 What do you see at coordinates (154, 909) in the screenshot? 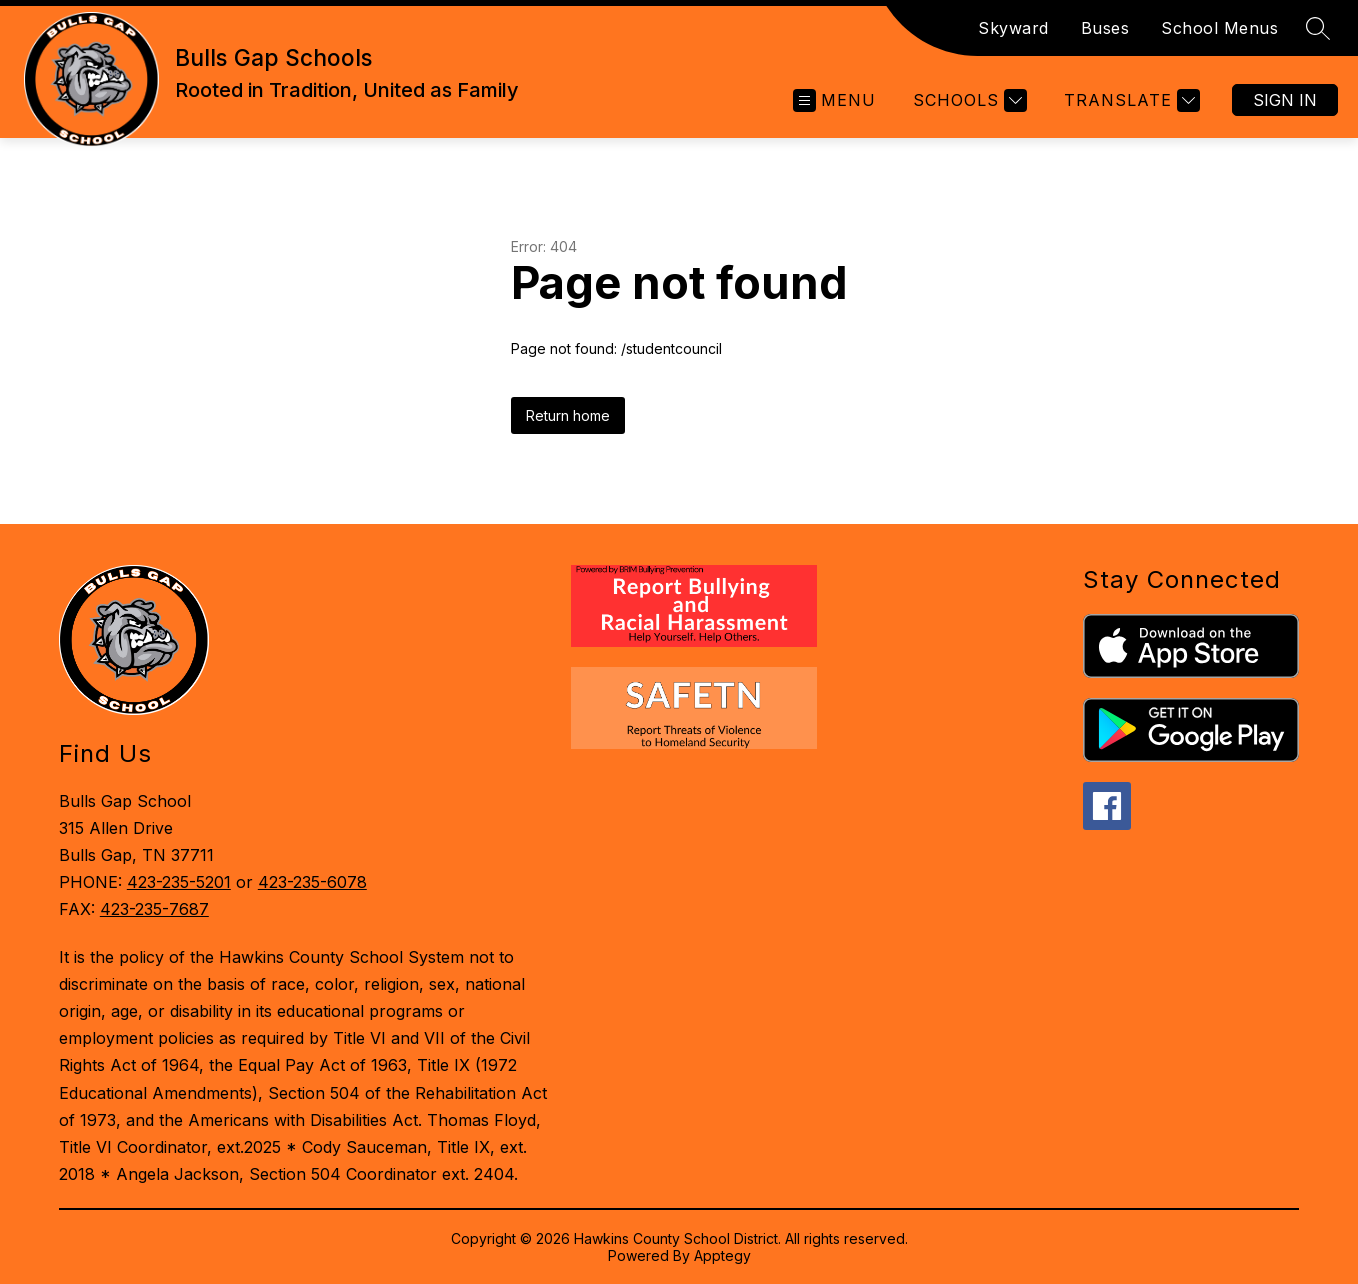
I see `423-235-7687` at bounding box center [154, 909].